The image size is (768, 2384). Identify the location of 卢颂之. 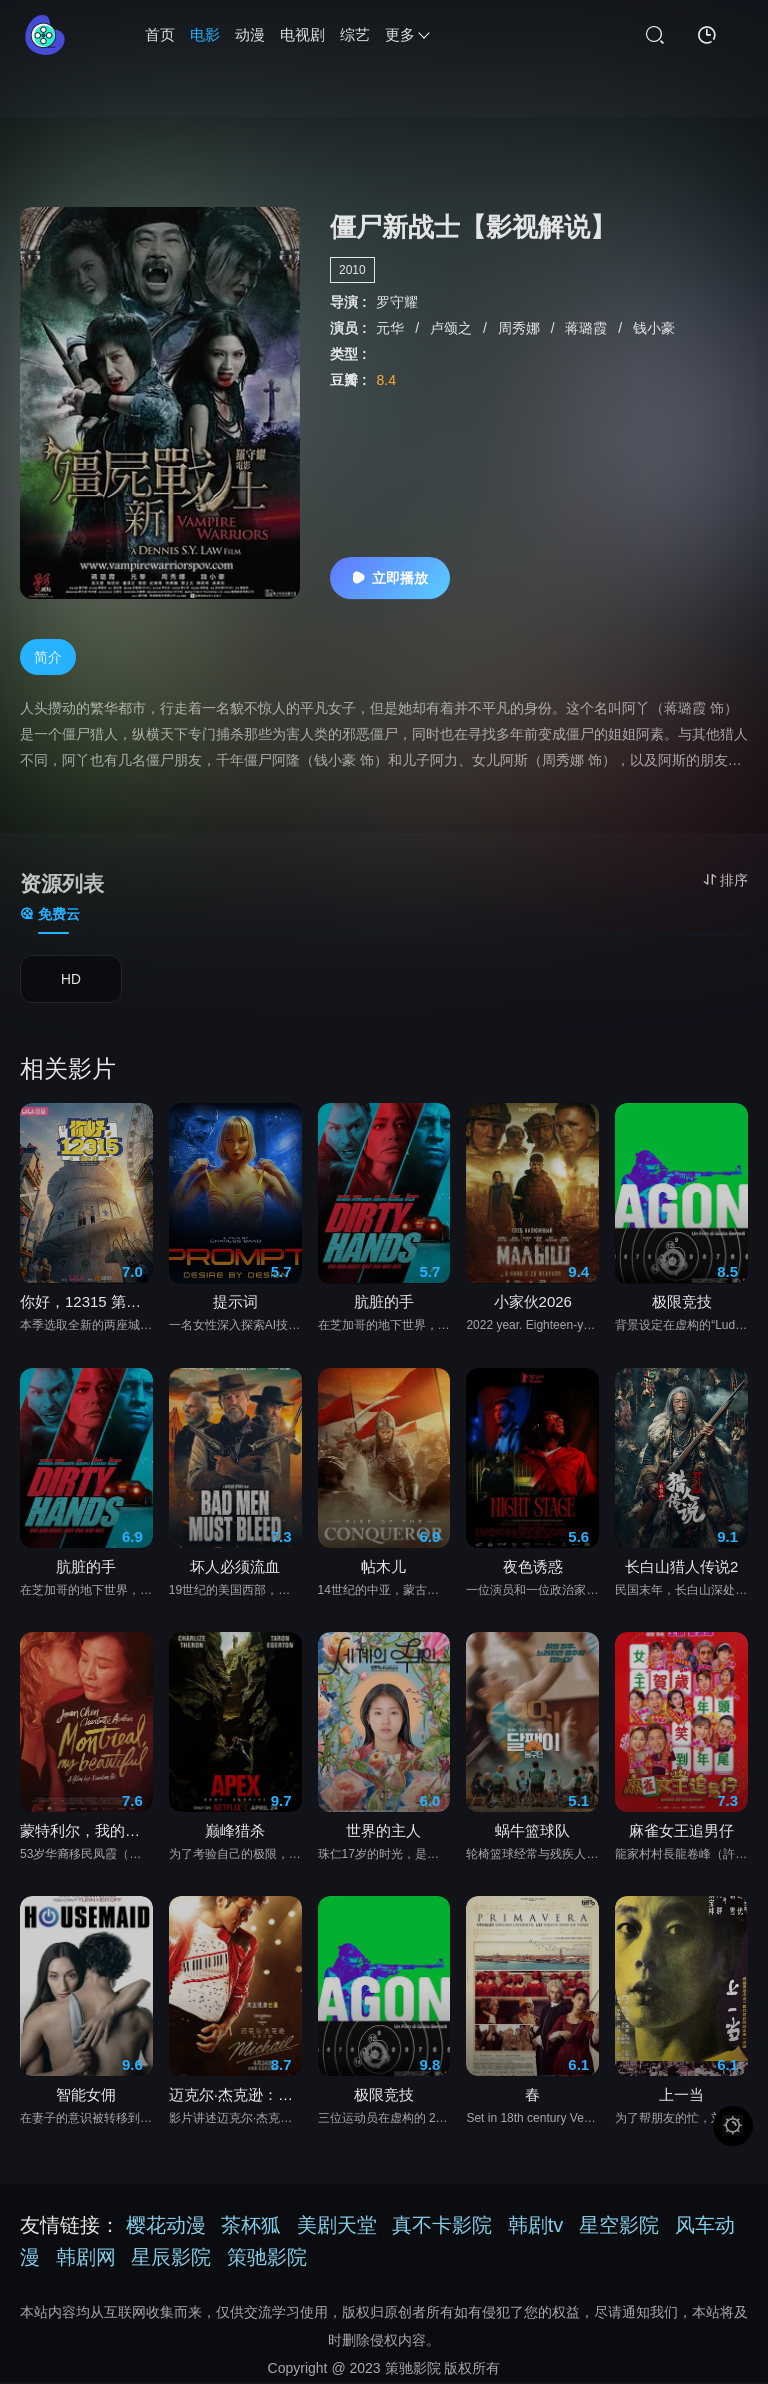
(453, 328).